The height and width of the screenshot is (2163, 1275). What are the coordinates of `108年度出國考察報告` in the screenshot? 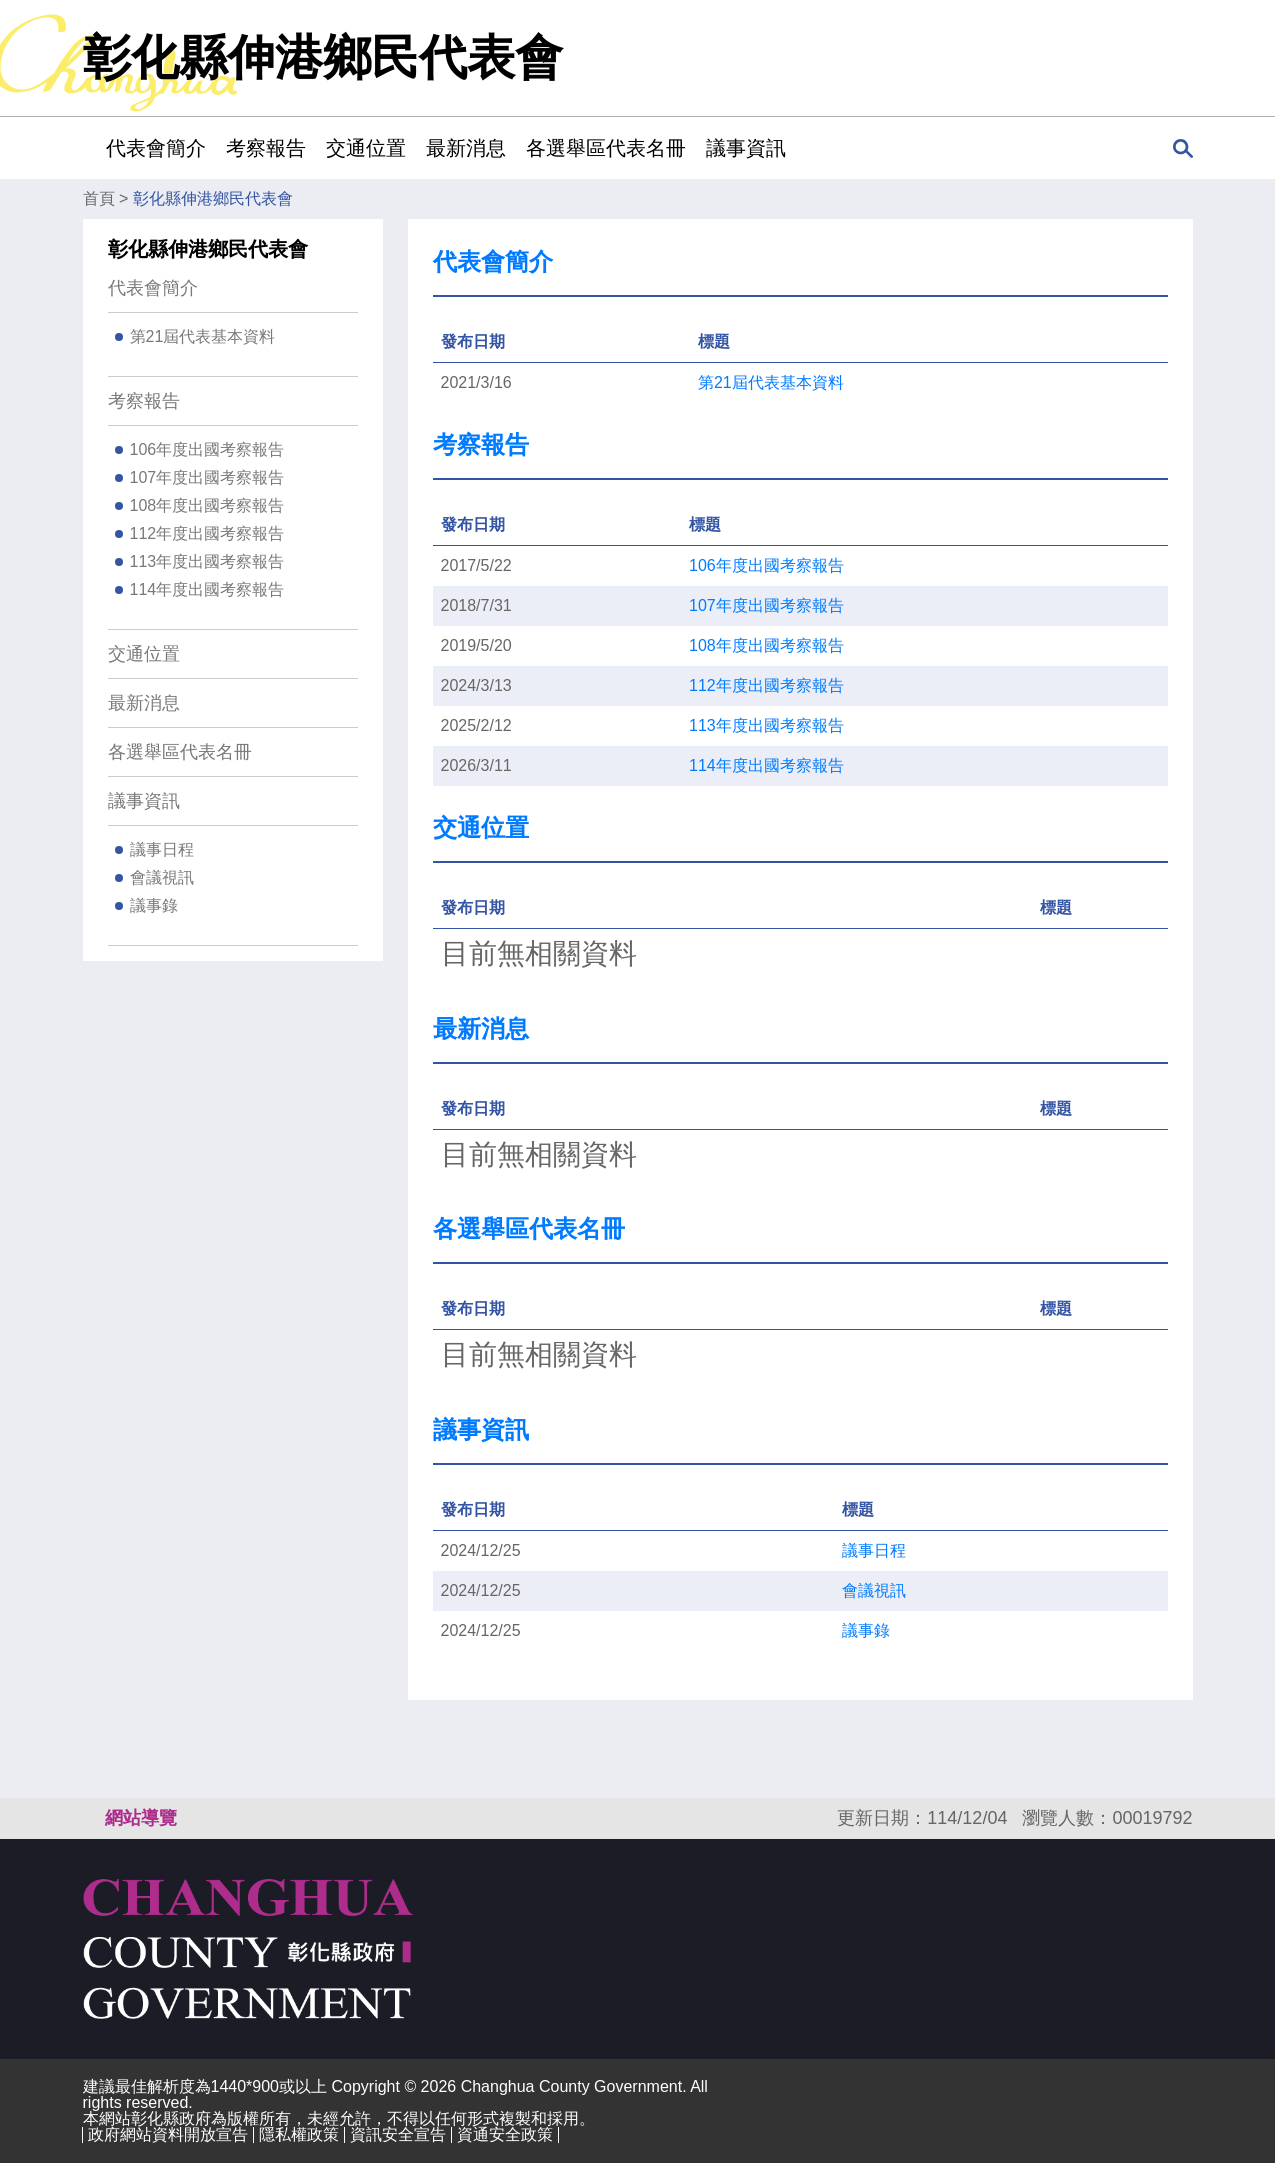 It's located at (207, 505).